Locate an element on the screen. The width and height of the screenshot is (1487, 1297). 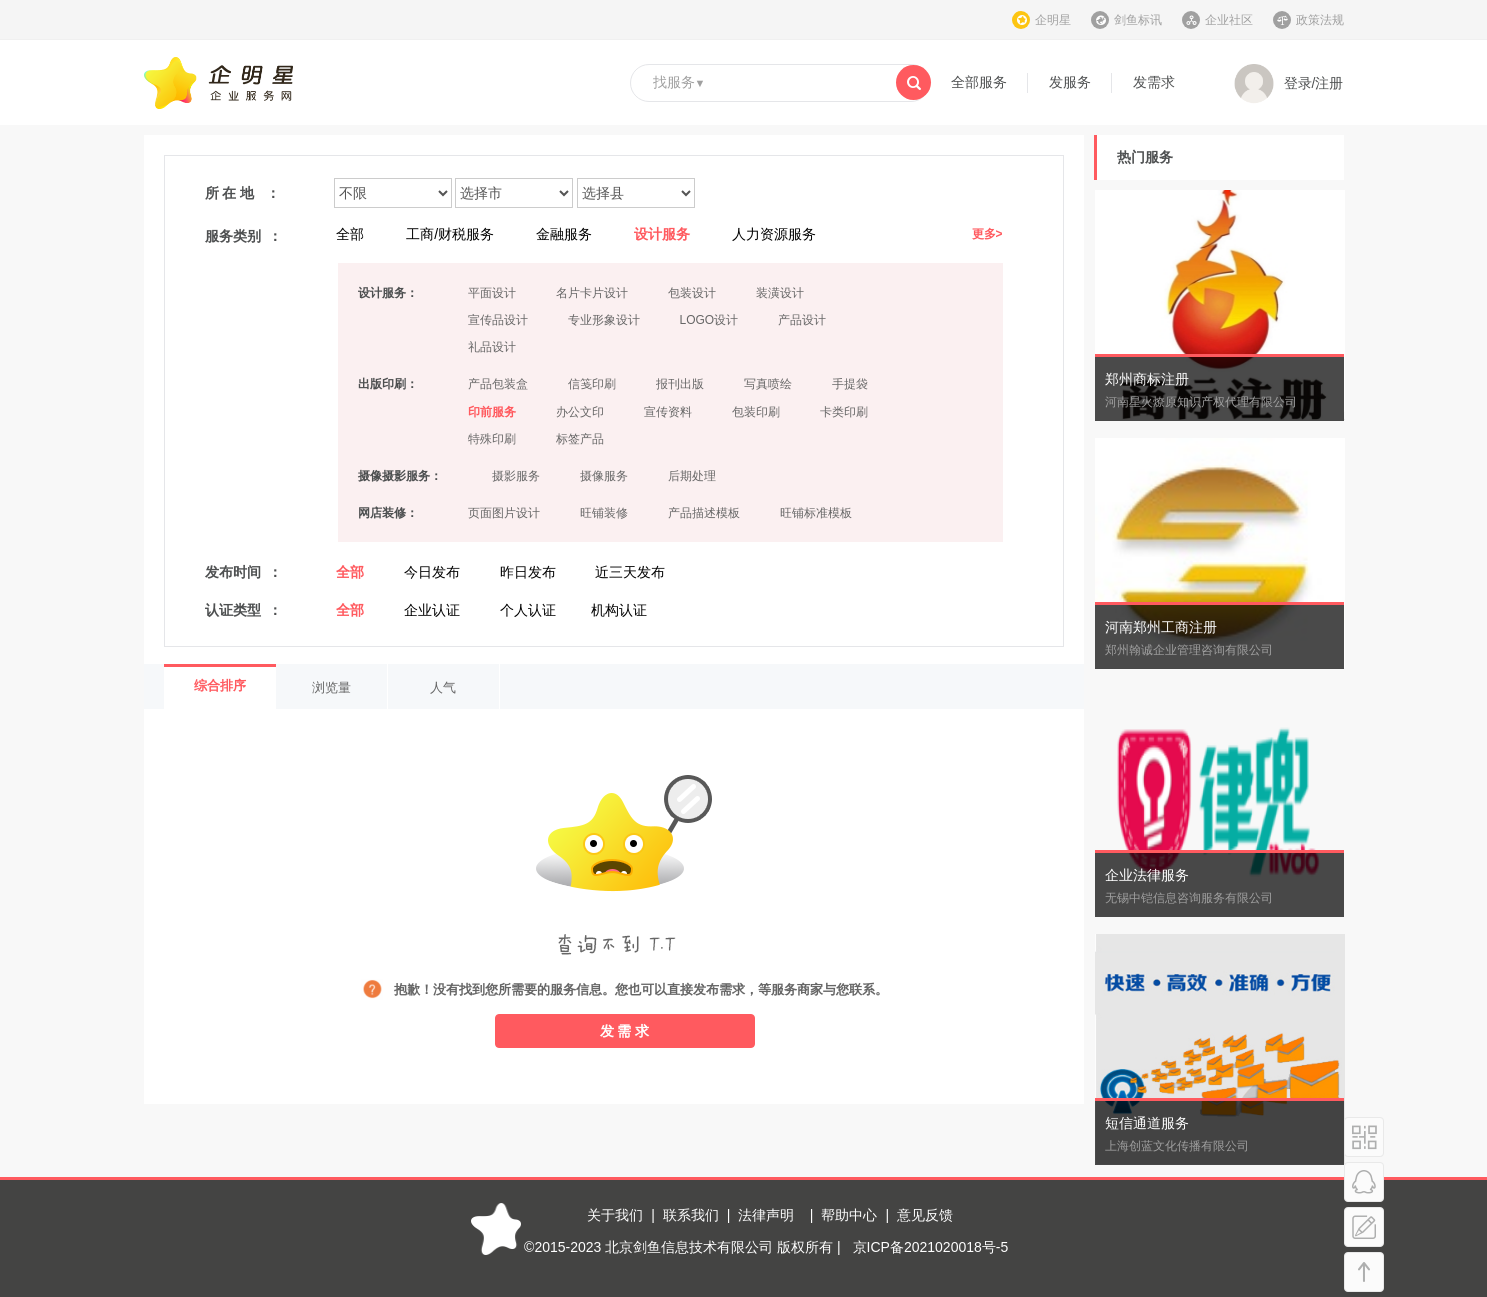
河南郑州工商注册 is located at coordinates (1161, 627).